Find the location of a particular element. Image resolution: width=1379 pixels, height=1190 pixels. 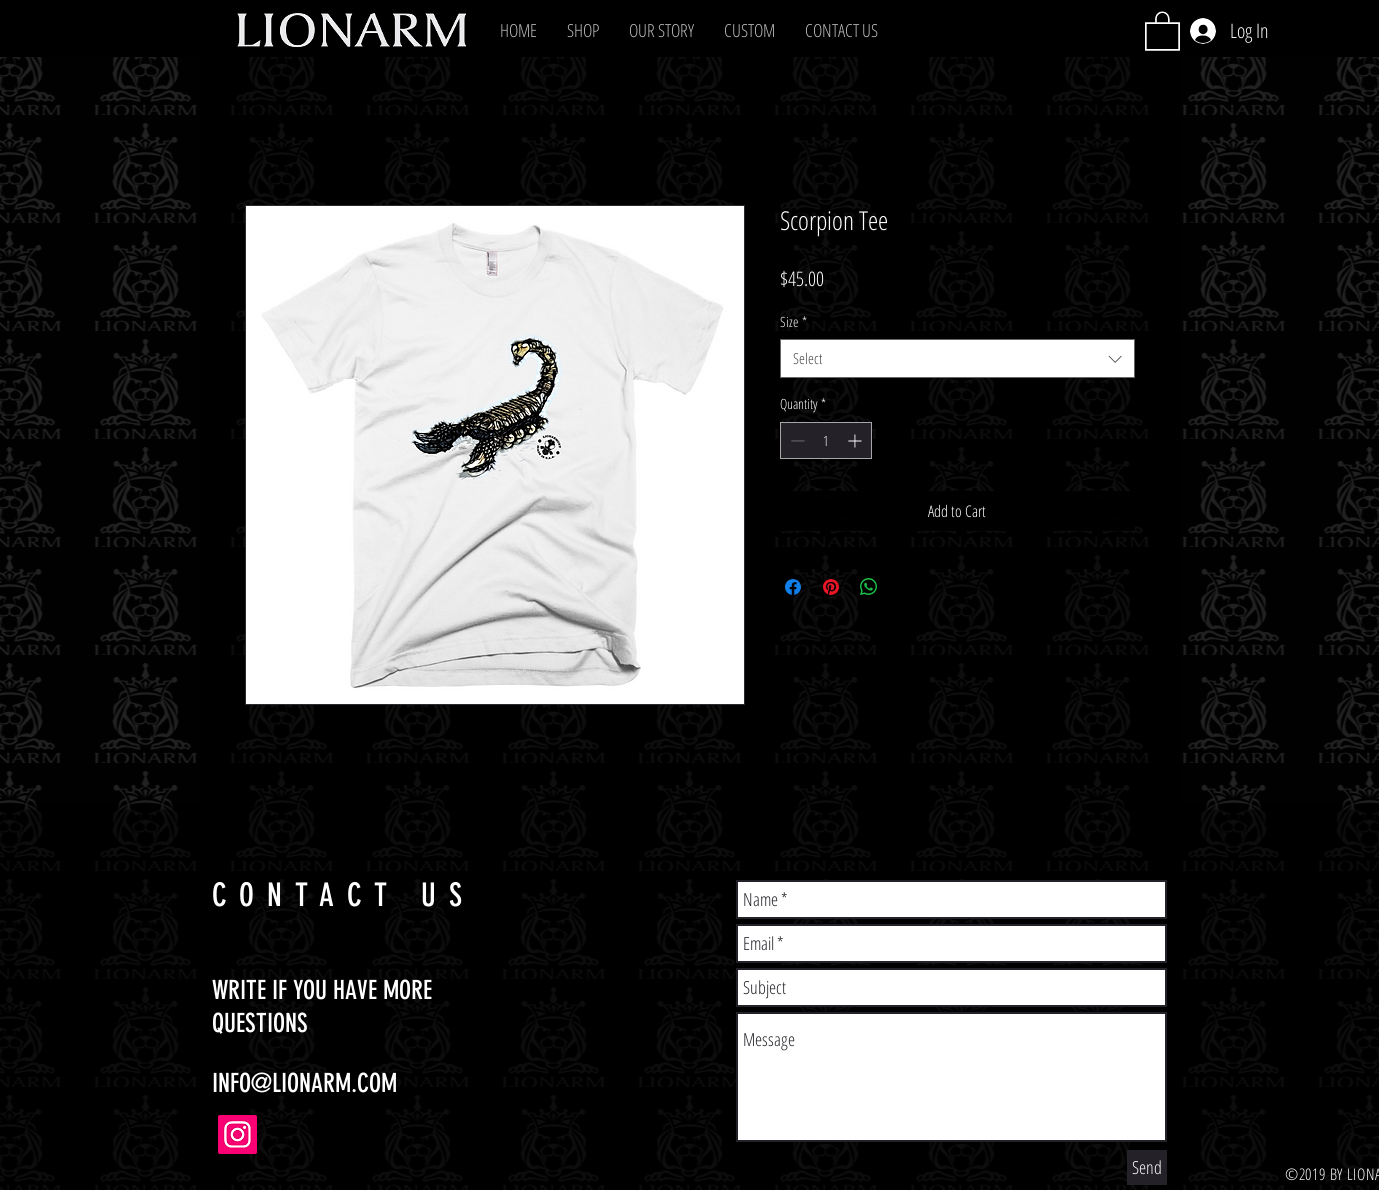

INFO@LIONARM.COM is located at coordinates (304, 1083).